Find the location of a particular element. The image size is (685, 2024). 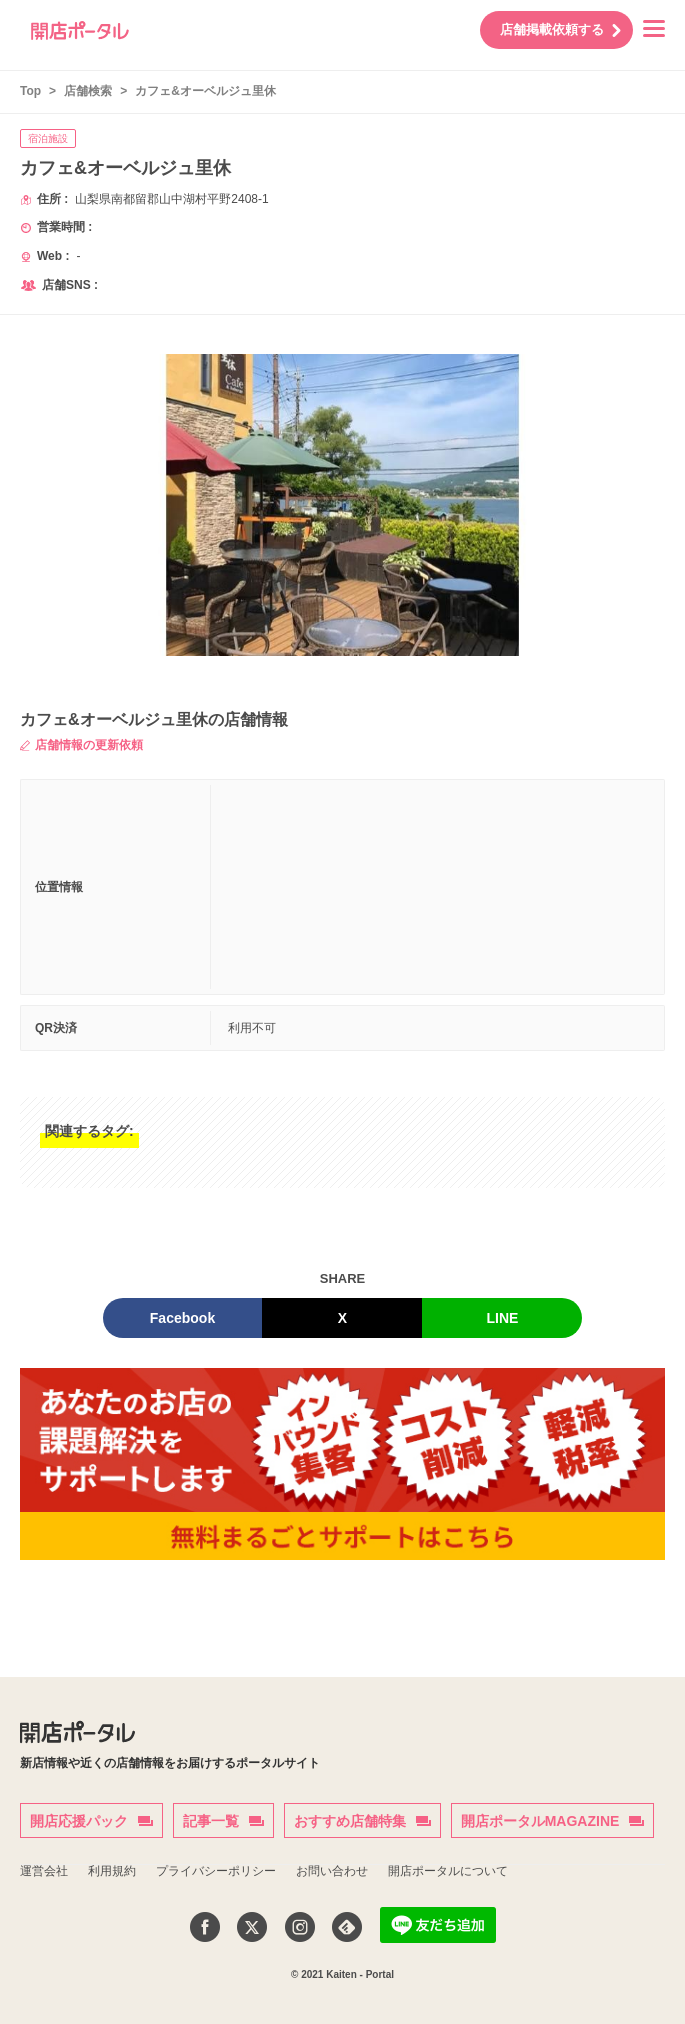

店舗情報の更新依頼 is located at coordinates (81, 745).